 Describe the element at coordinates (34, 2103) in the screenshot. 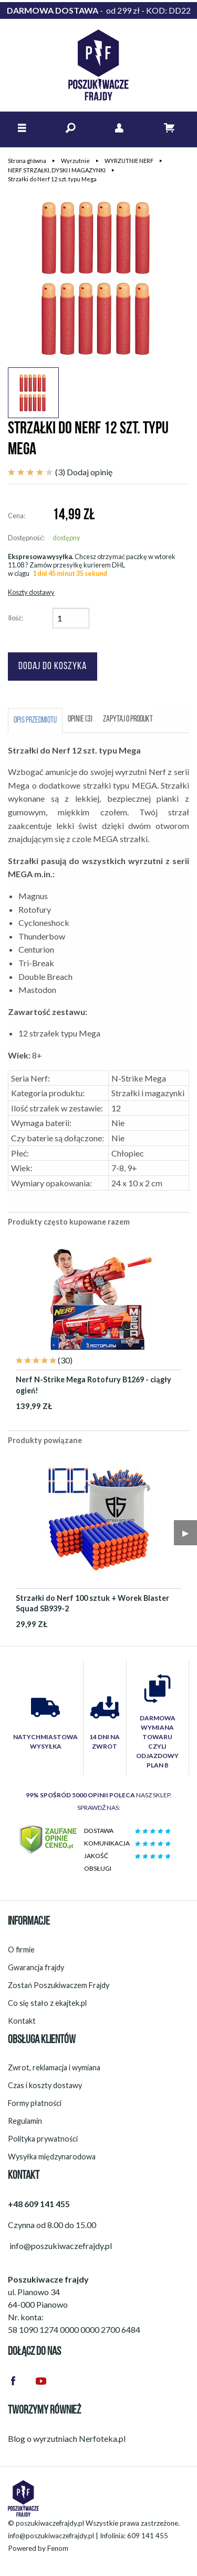

I see `Formy płatności` at that location.